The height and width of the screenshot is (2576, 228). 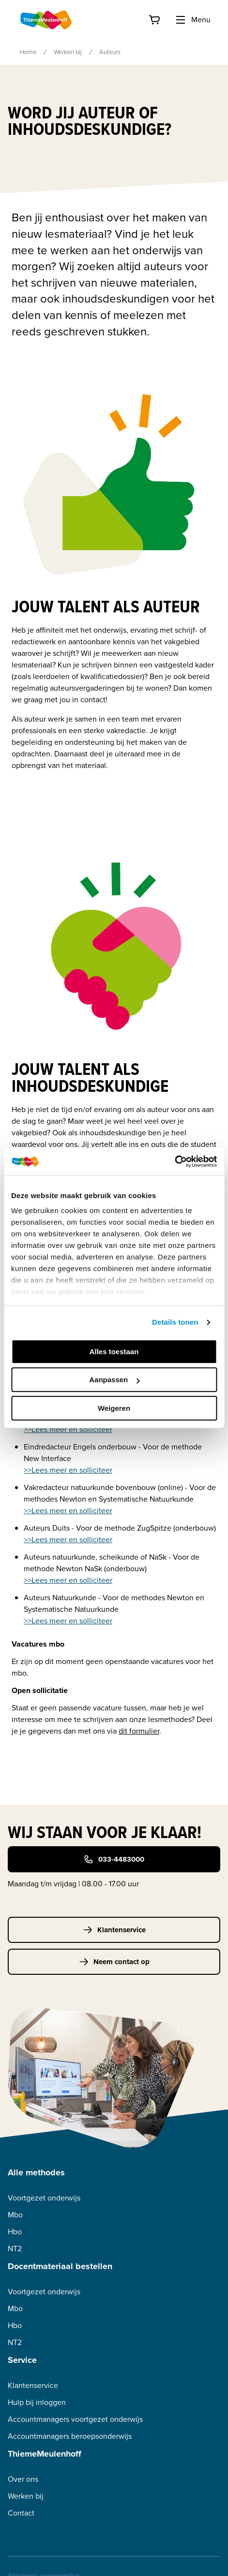 What do you see at coordinates (46, 19) in the screenshot?
I see `[Home]` at bounding box center [46, 19].